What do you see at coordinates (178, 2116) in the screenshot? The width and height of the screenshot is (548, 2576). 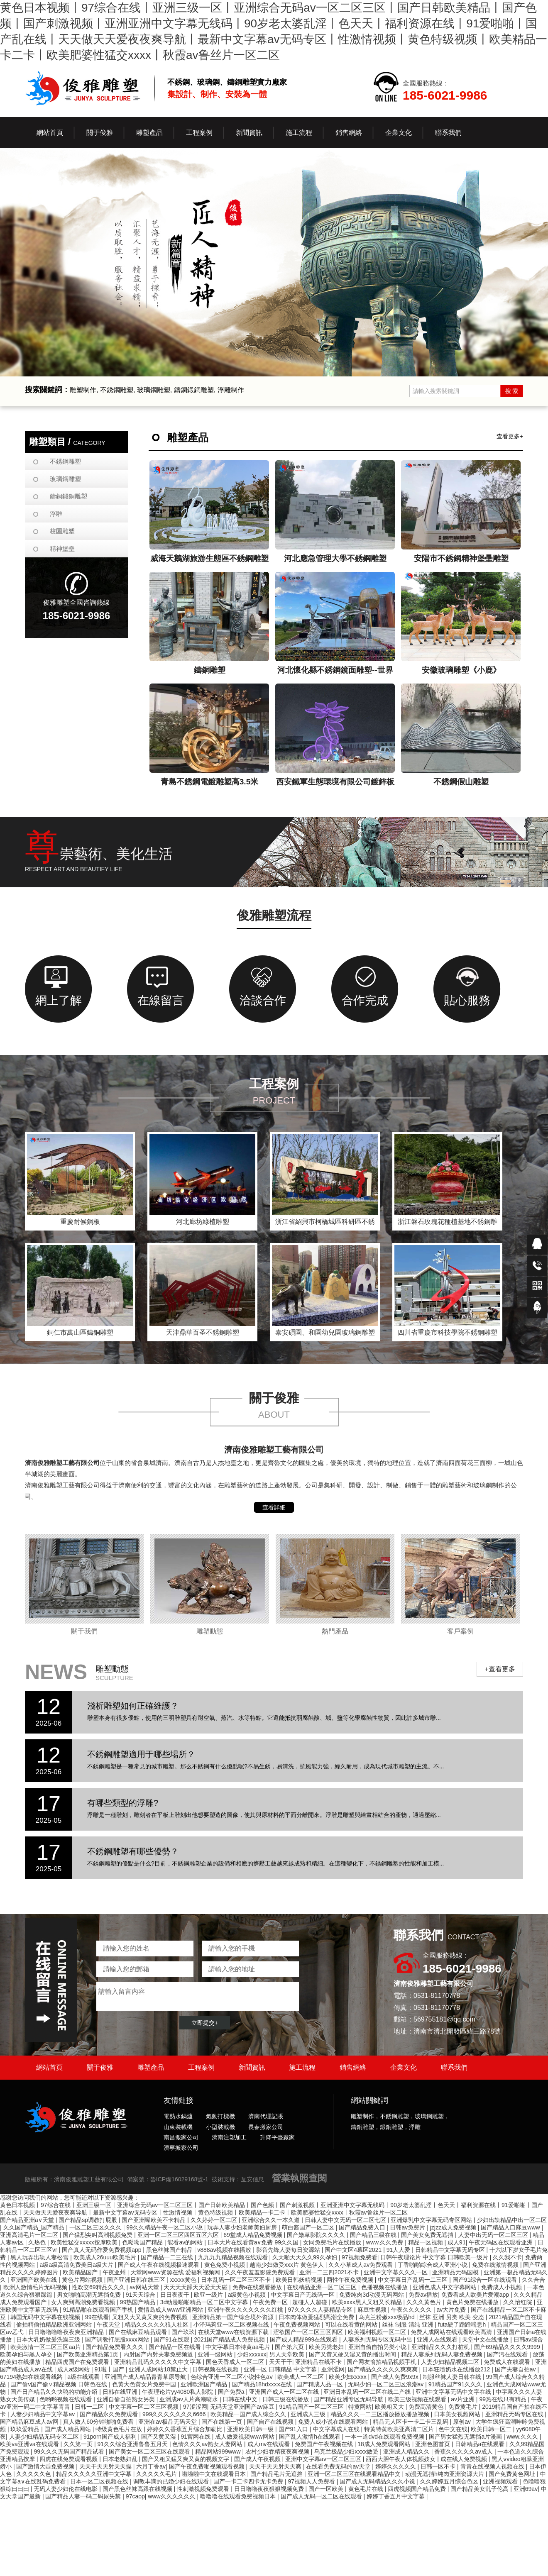 I see `電熱水鍋爐` at bounding box center [178, 2116].